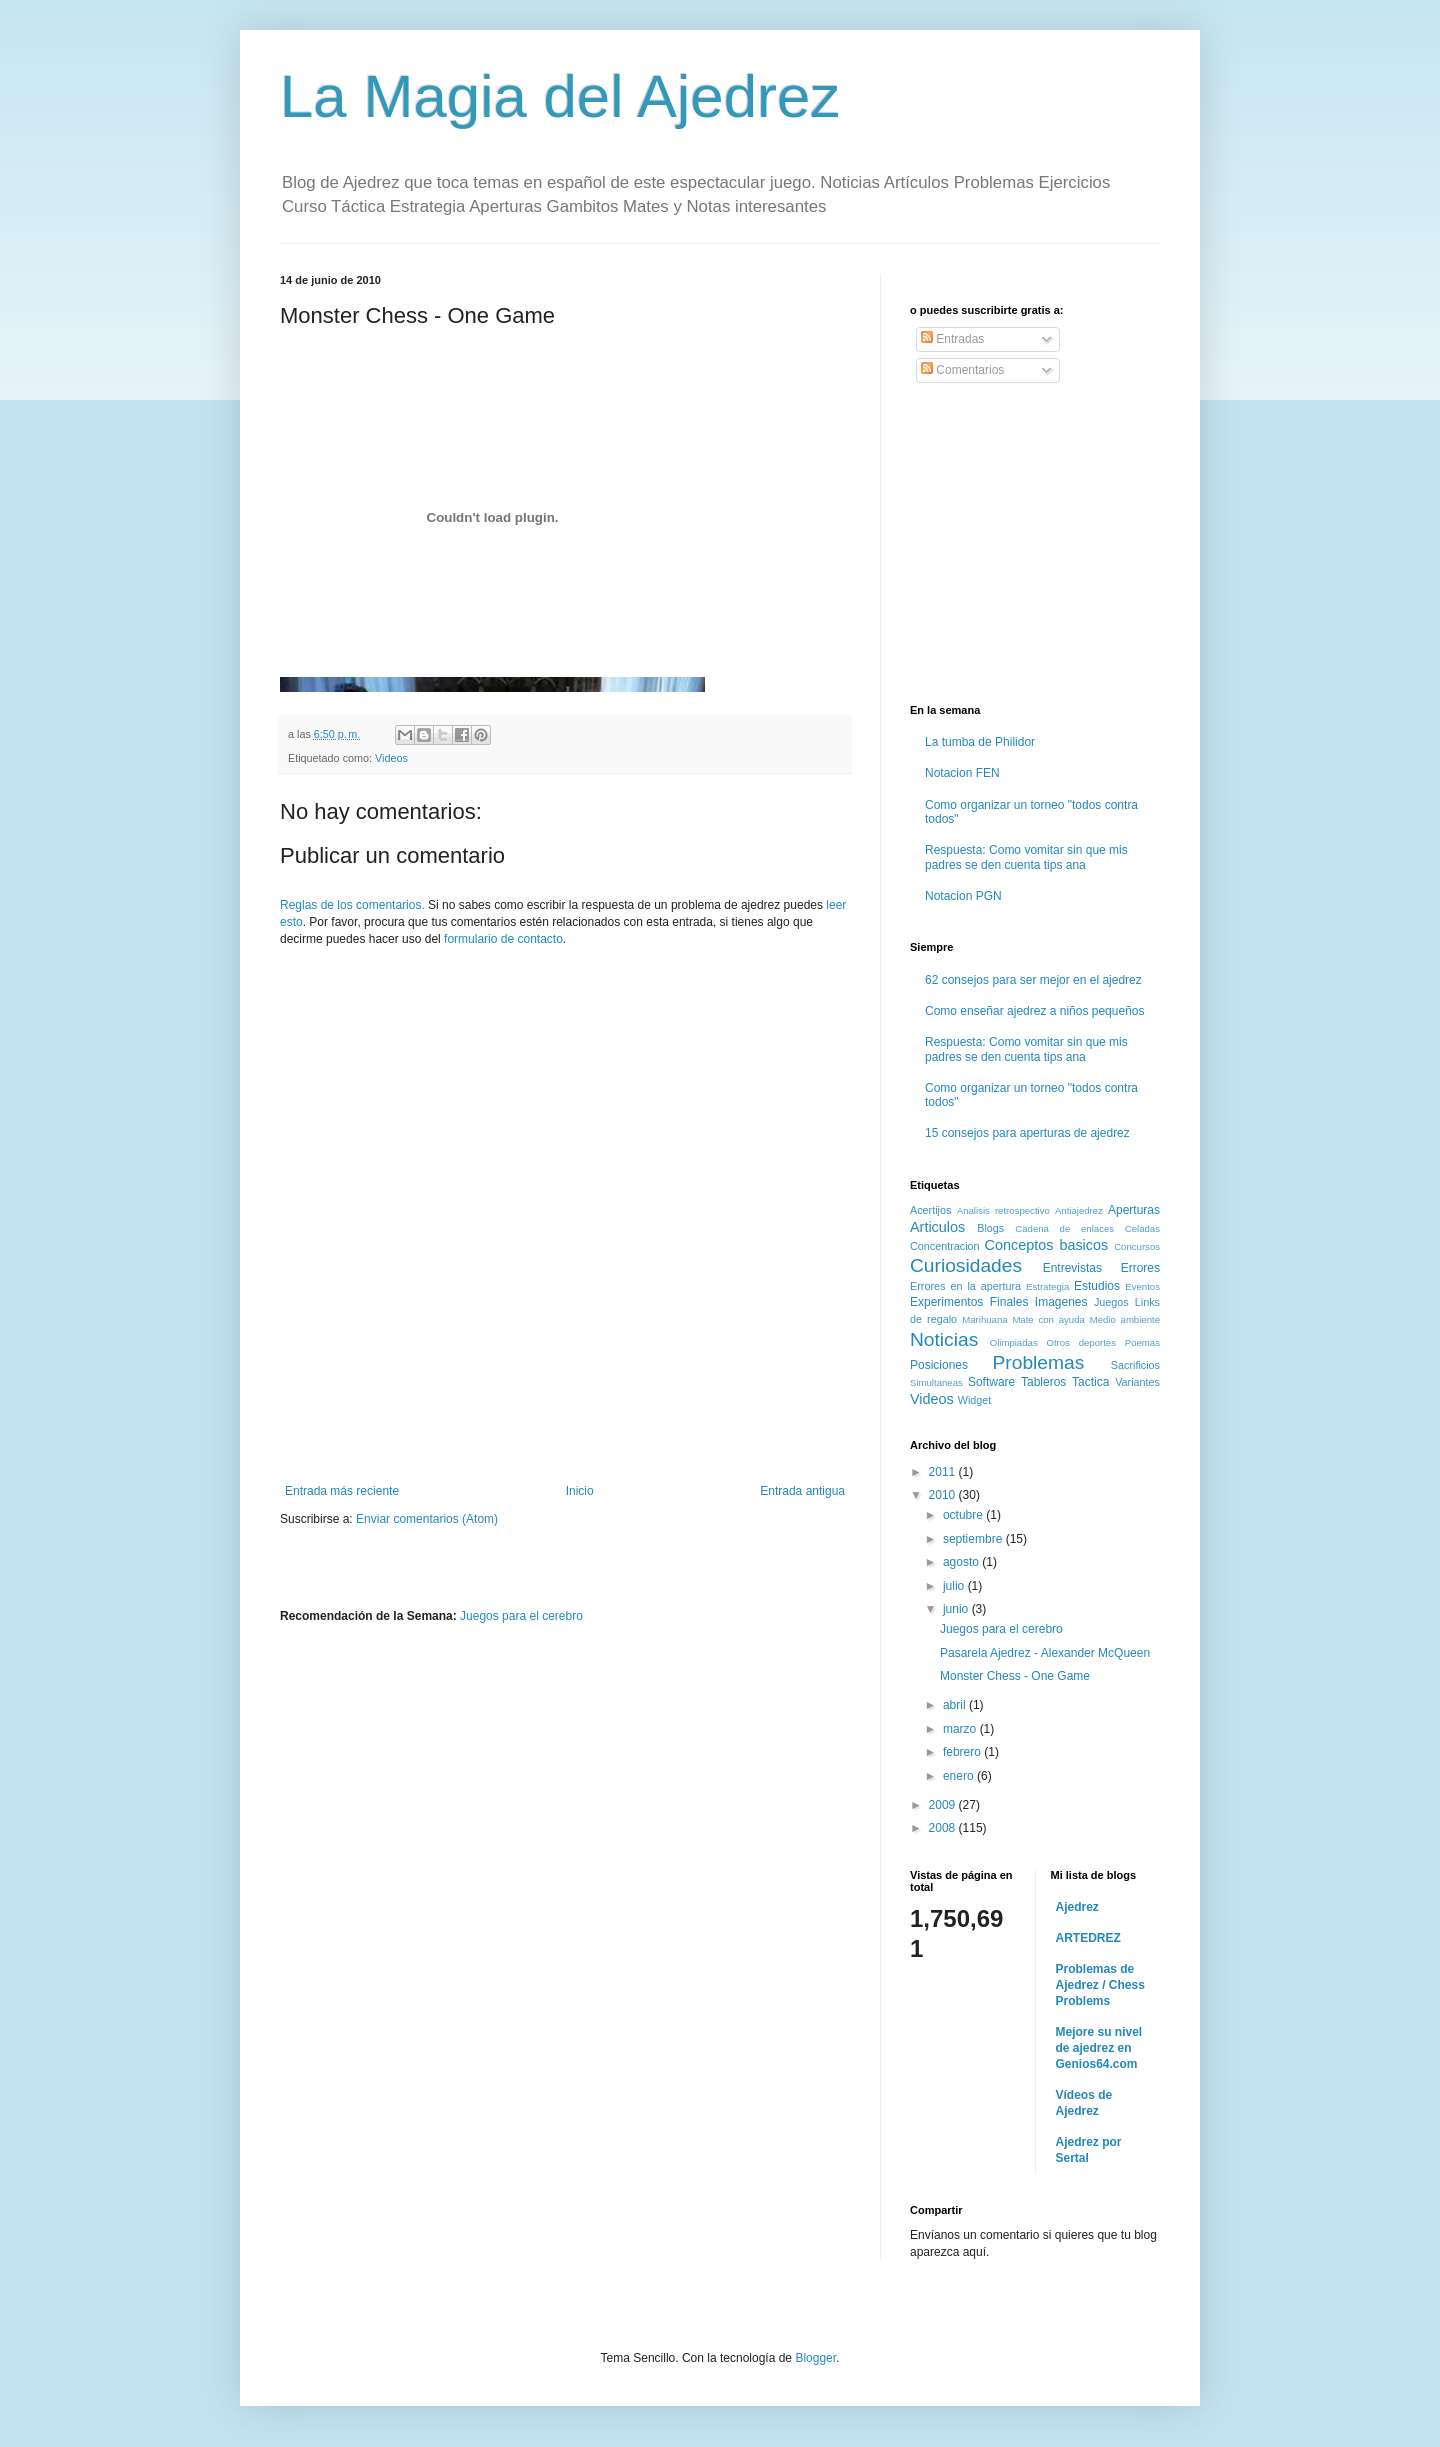 This screenshot has height=2447, width=1440. Describe the element at coordinates (391, 758) in the screenshot. I see `Videos` at that location.